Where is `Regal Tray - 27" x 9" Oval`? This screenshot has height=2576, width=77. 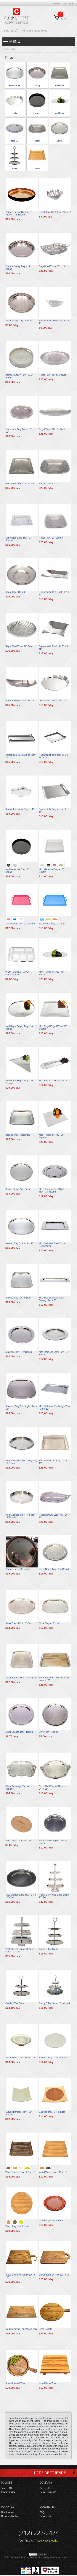
Regal Tray - 27" x 9" Oval is located at coordinates (52, 429).